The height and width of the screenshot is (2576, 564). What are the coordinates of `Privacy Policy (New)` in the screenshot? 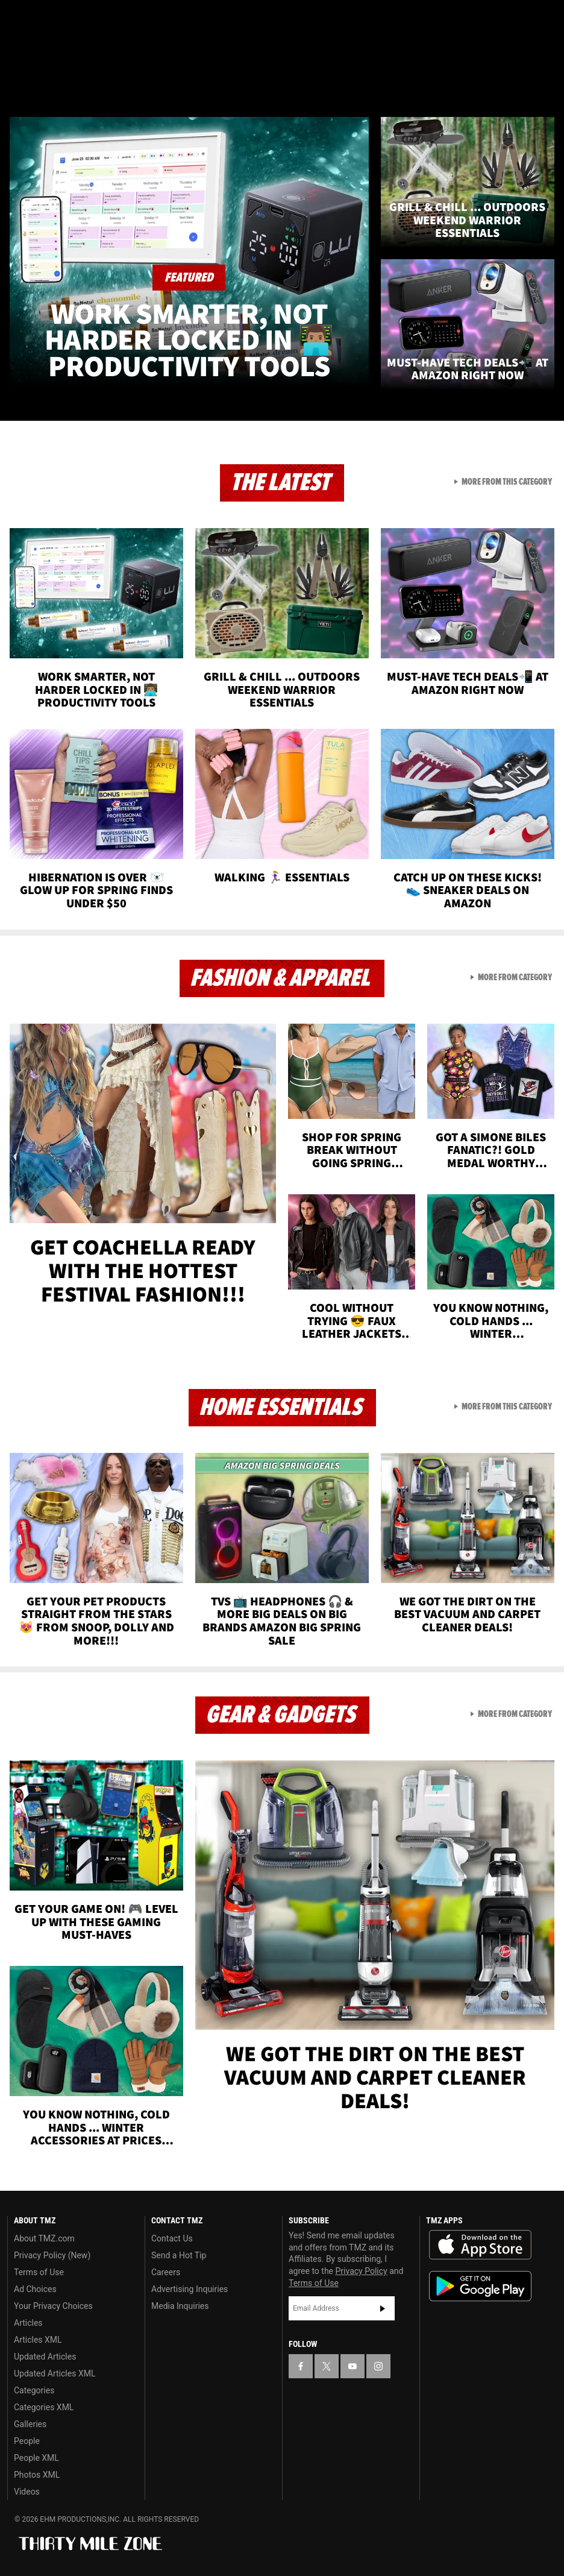 It's located at (52, 2255).